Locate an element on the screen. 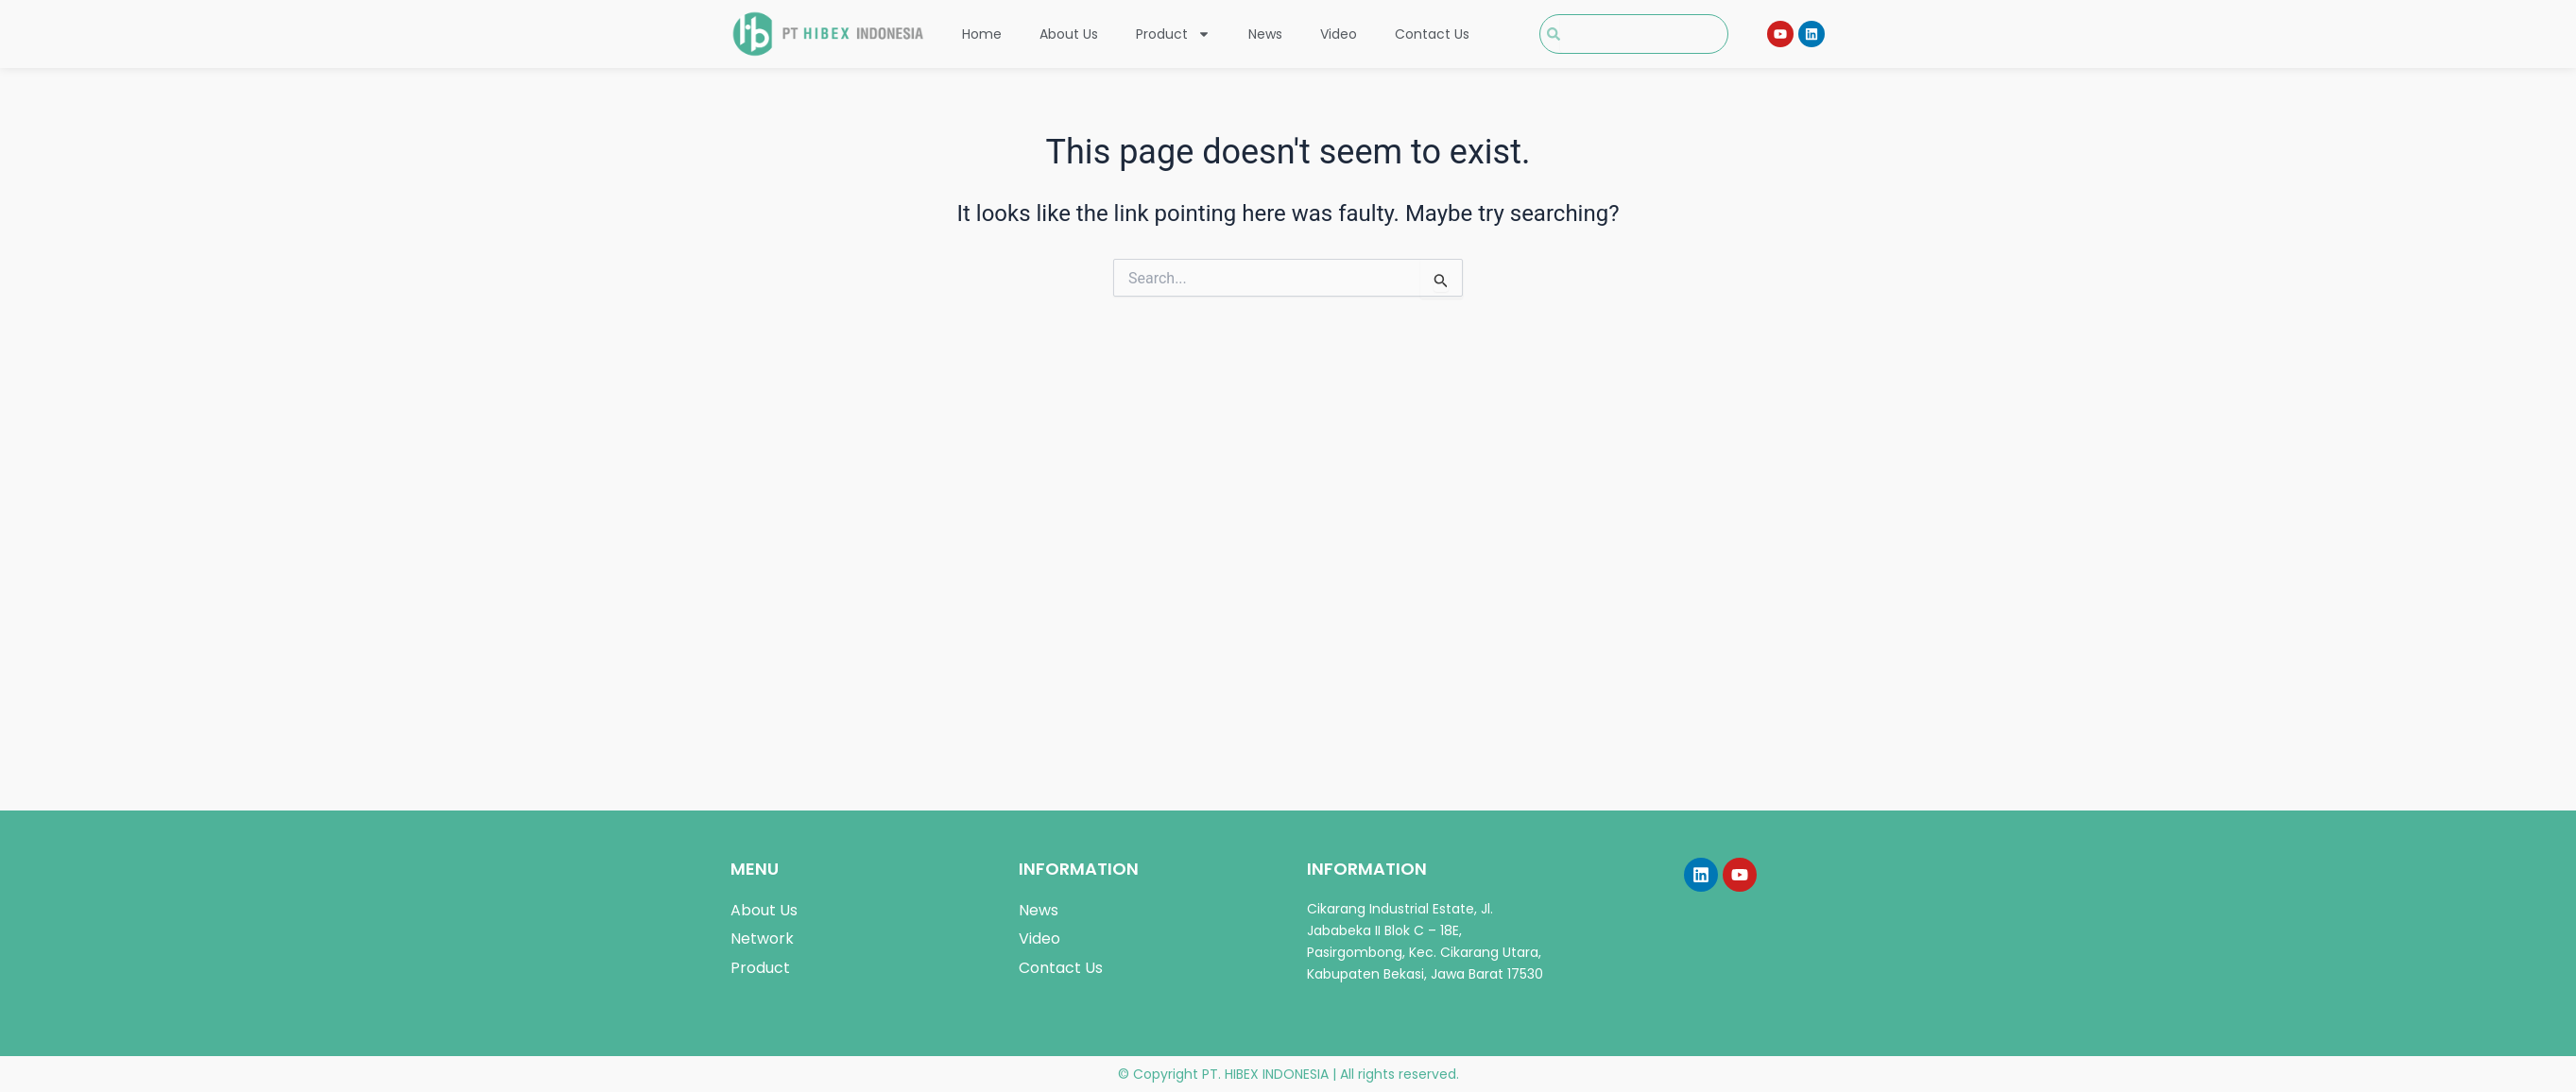  About Us is located at coordinates (1068, 34).